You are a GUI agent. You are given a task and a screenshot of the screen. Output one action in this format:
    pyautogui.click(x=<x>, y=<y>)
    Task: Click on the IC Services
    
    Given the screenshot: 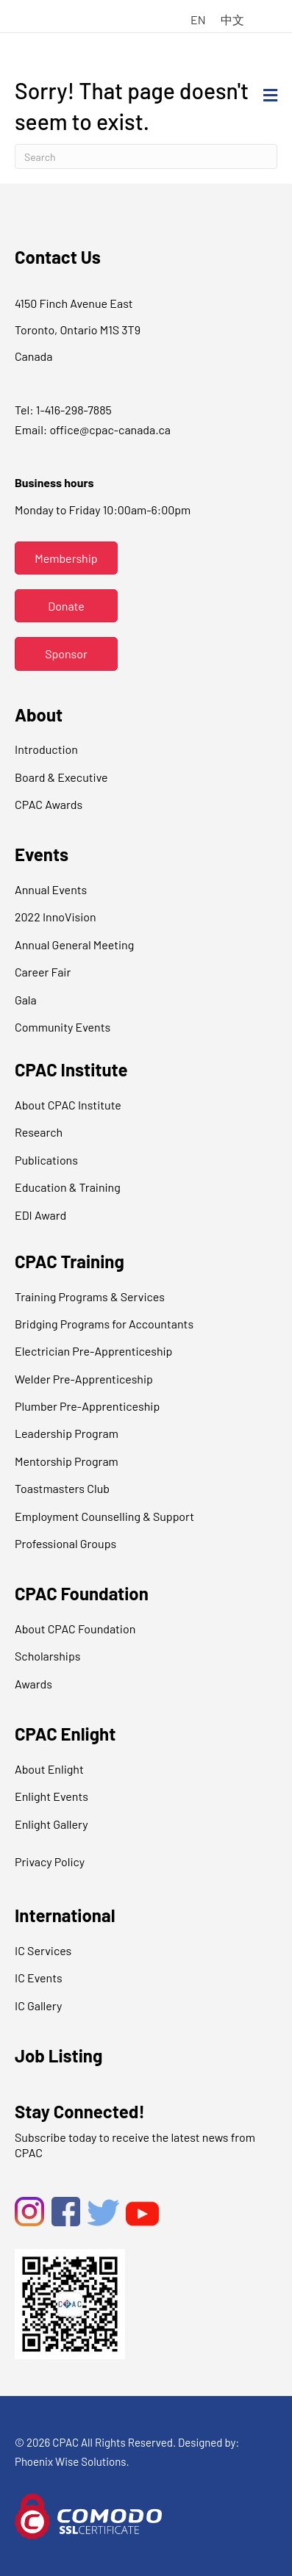 What is the action you would take?
    pyautogui.click(x=43, y=1950)
    